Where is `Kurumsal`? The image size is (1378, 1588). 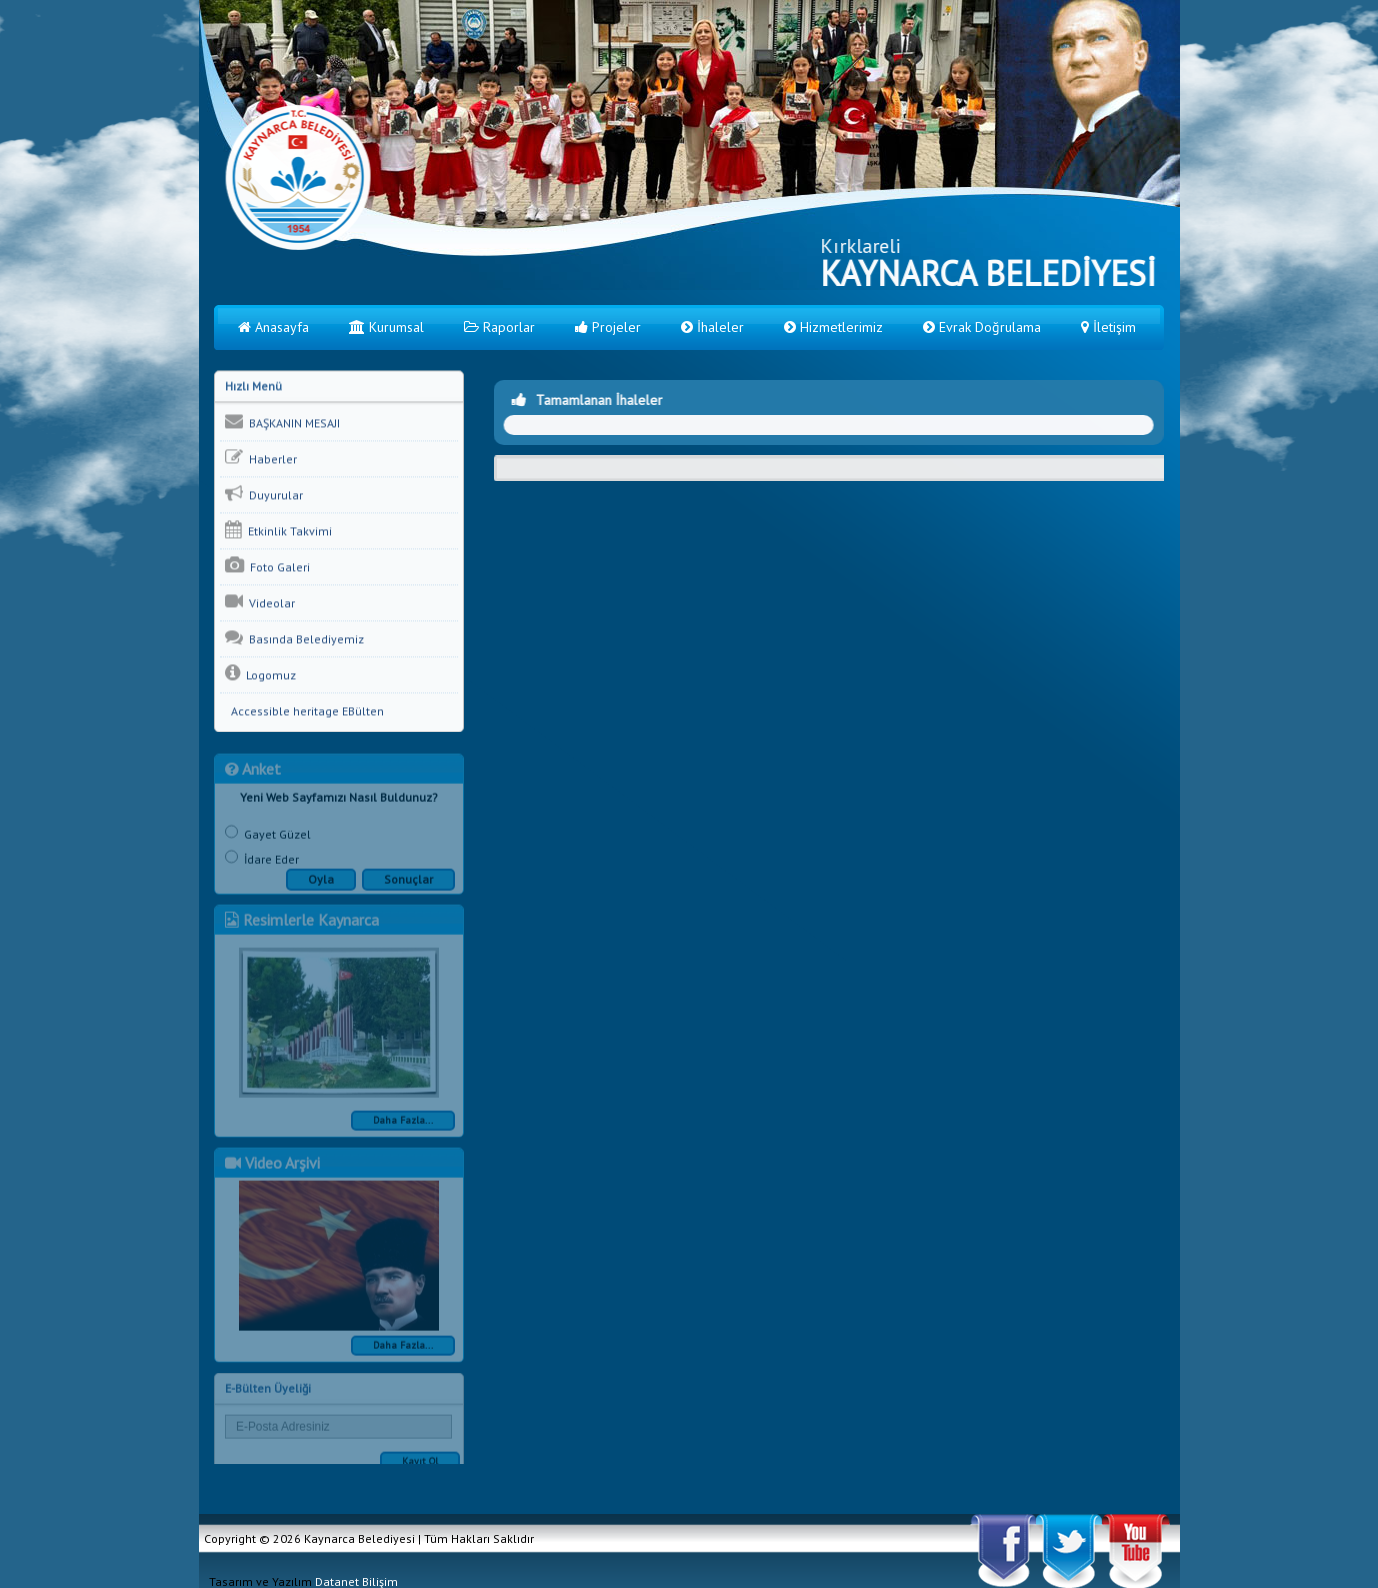
Kurumsal is located at coordinates (386, 327).